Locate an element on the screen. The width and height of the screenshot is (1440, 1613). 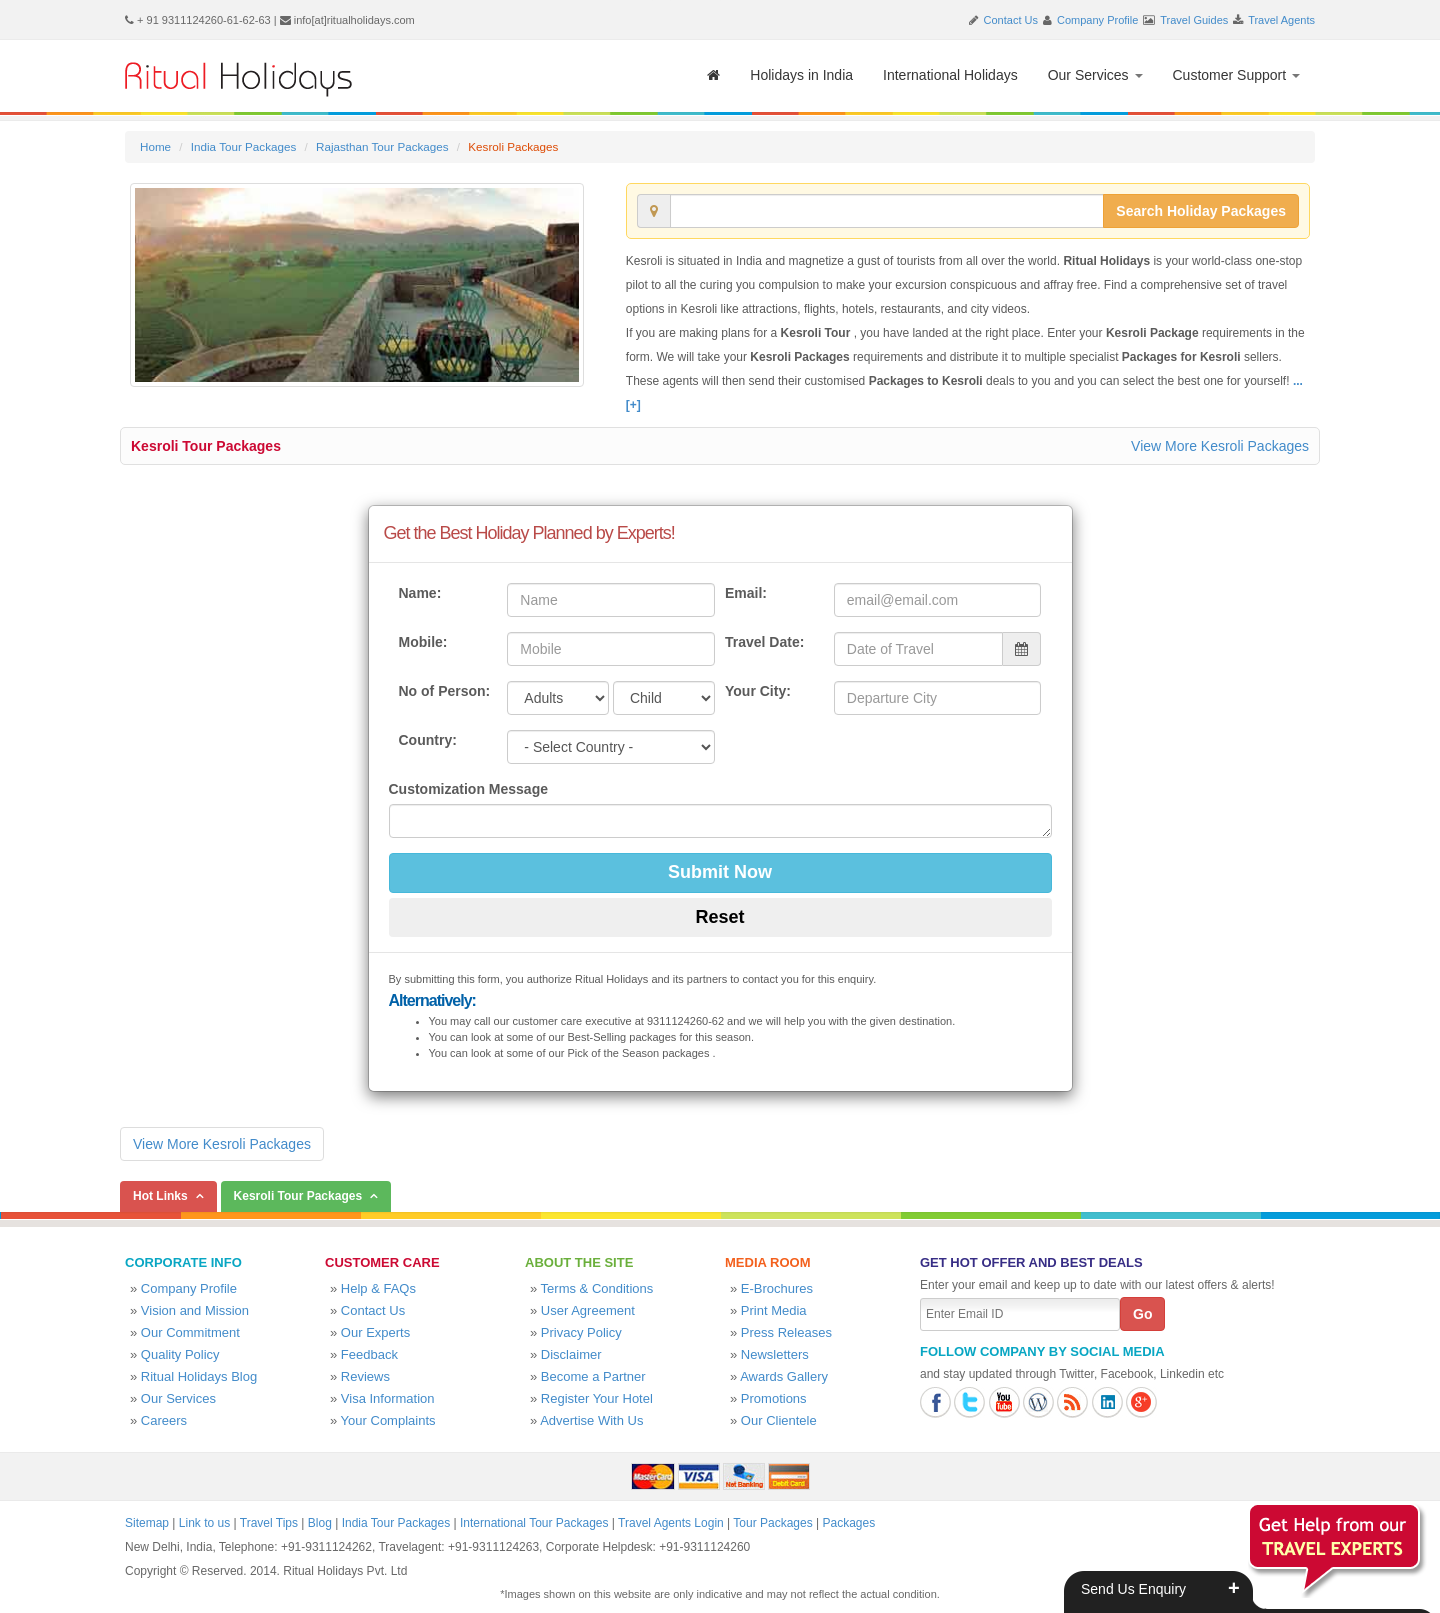
Home is located at coordinates (155, 146).